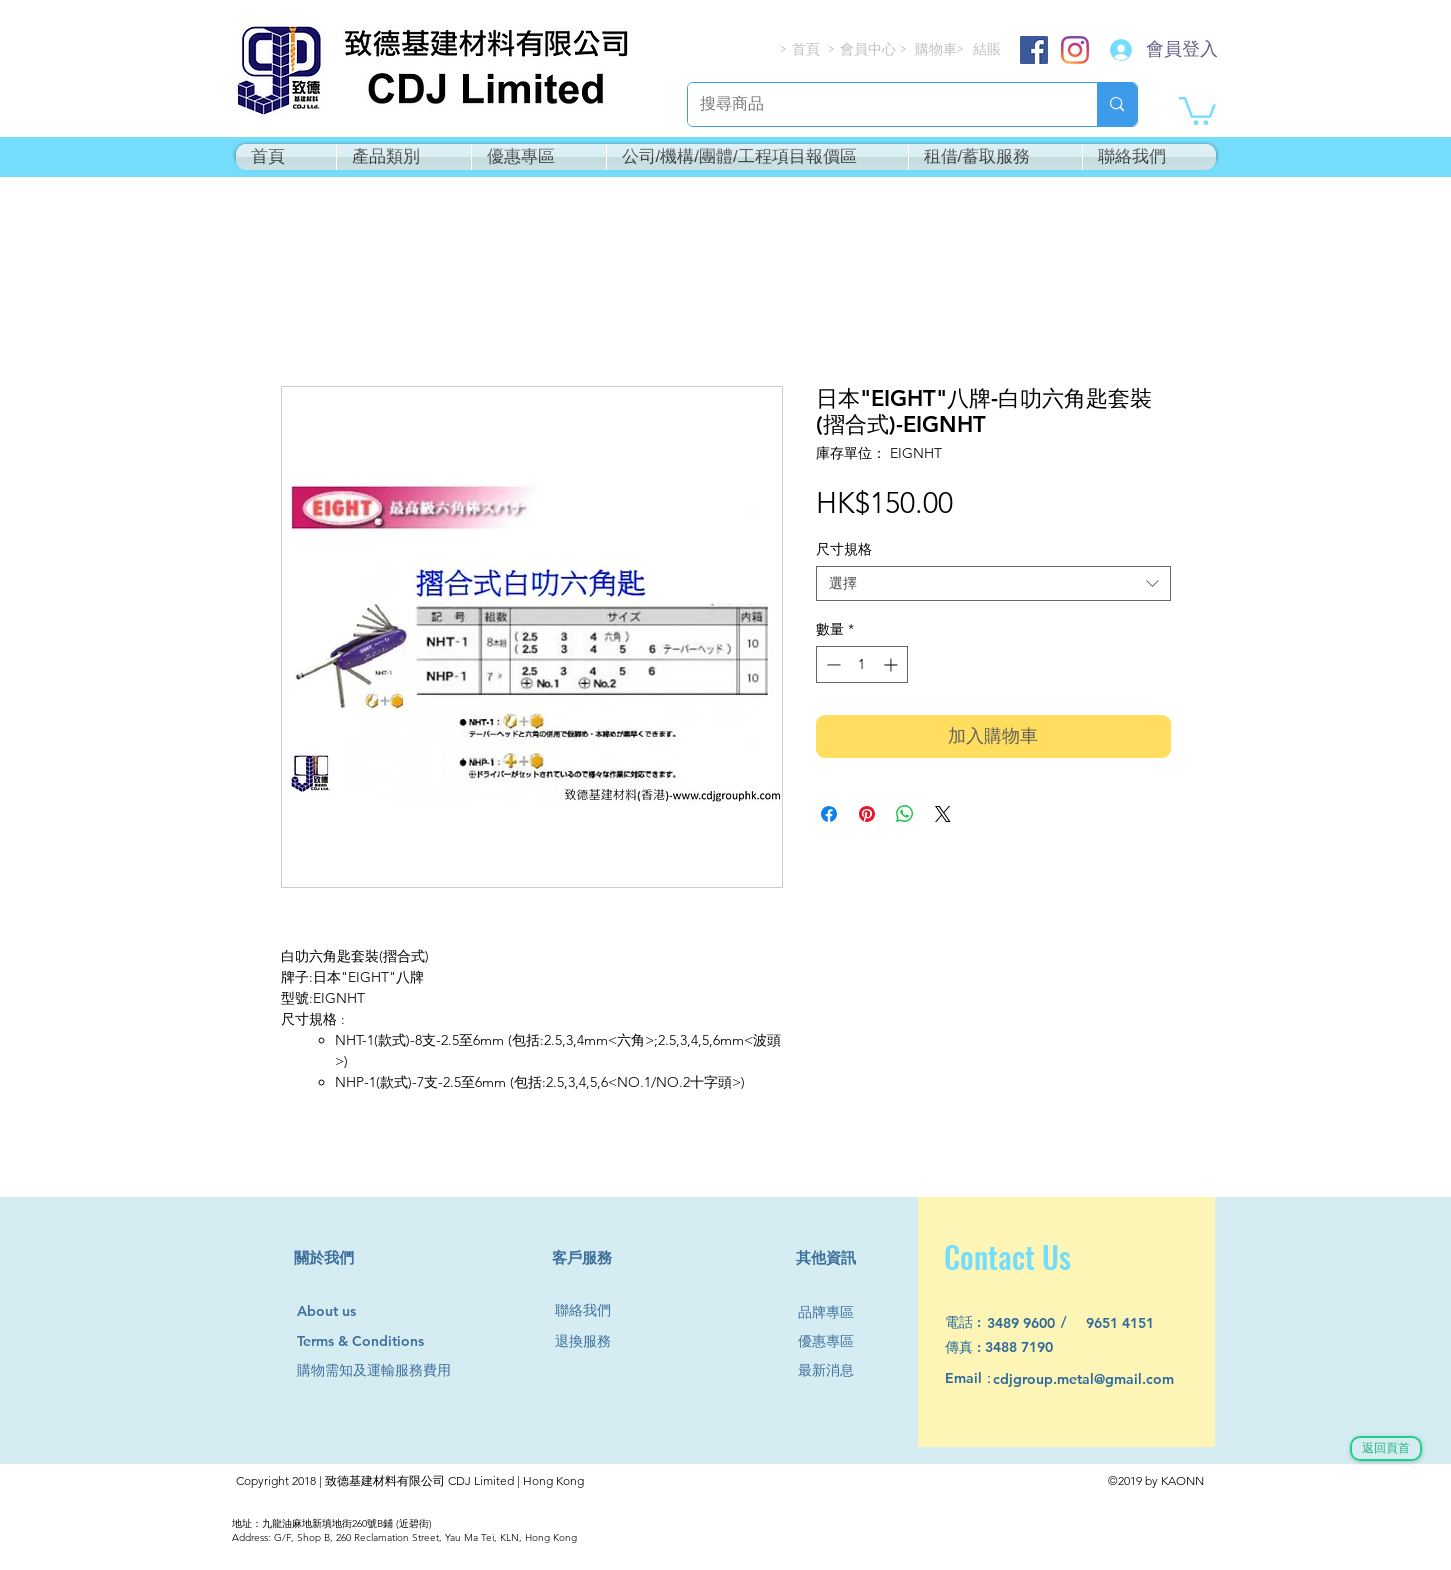 The image size is (1451, 1570). I want to click on [Instagram], so click(1075, 50).